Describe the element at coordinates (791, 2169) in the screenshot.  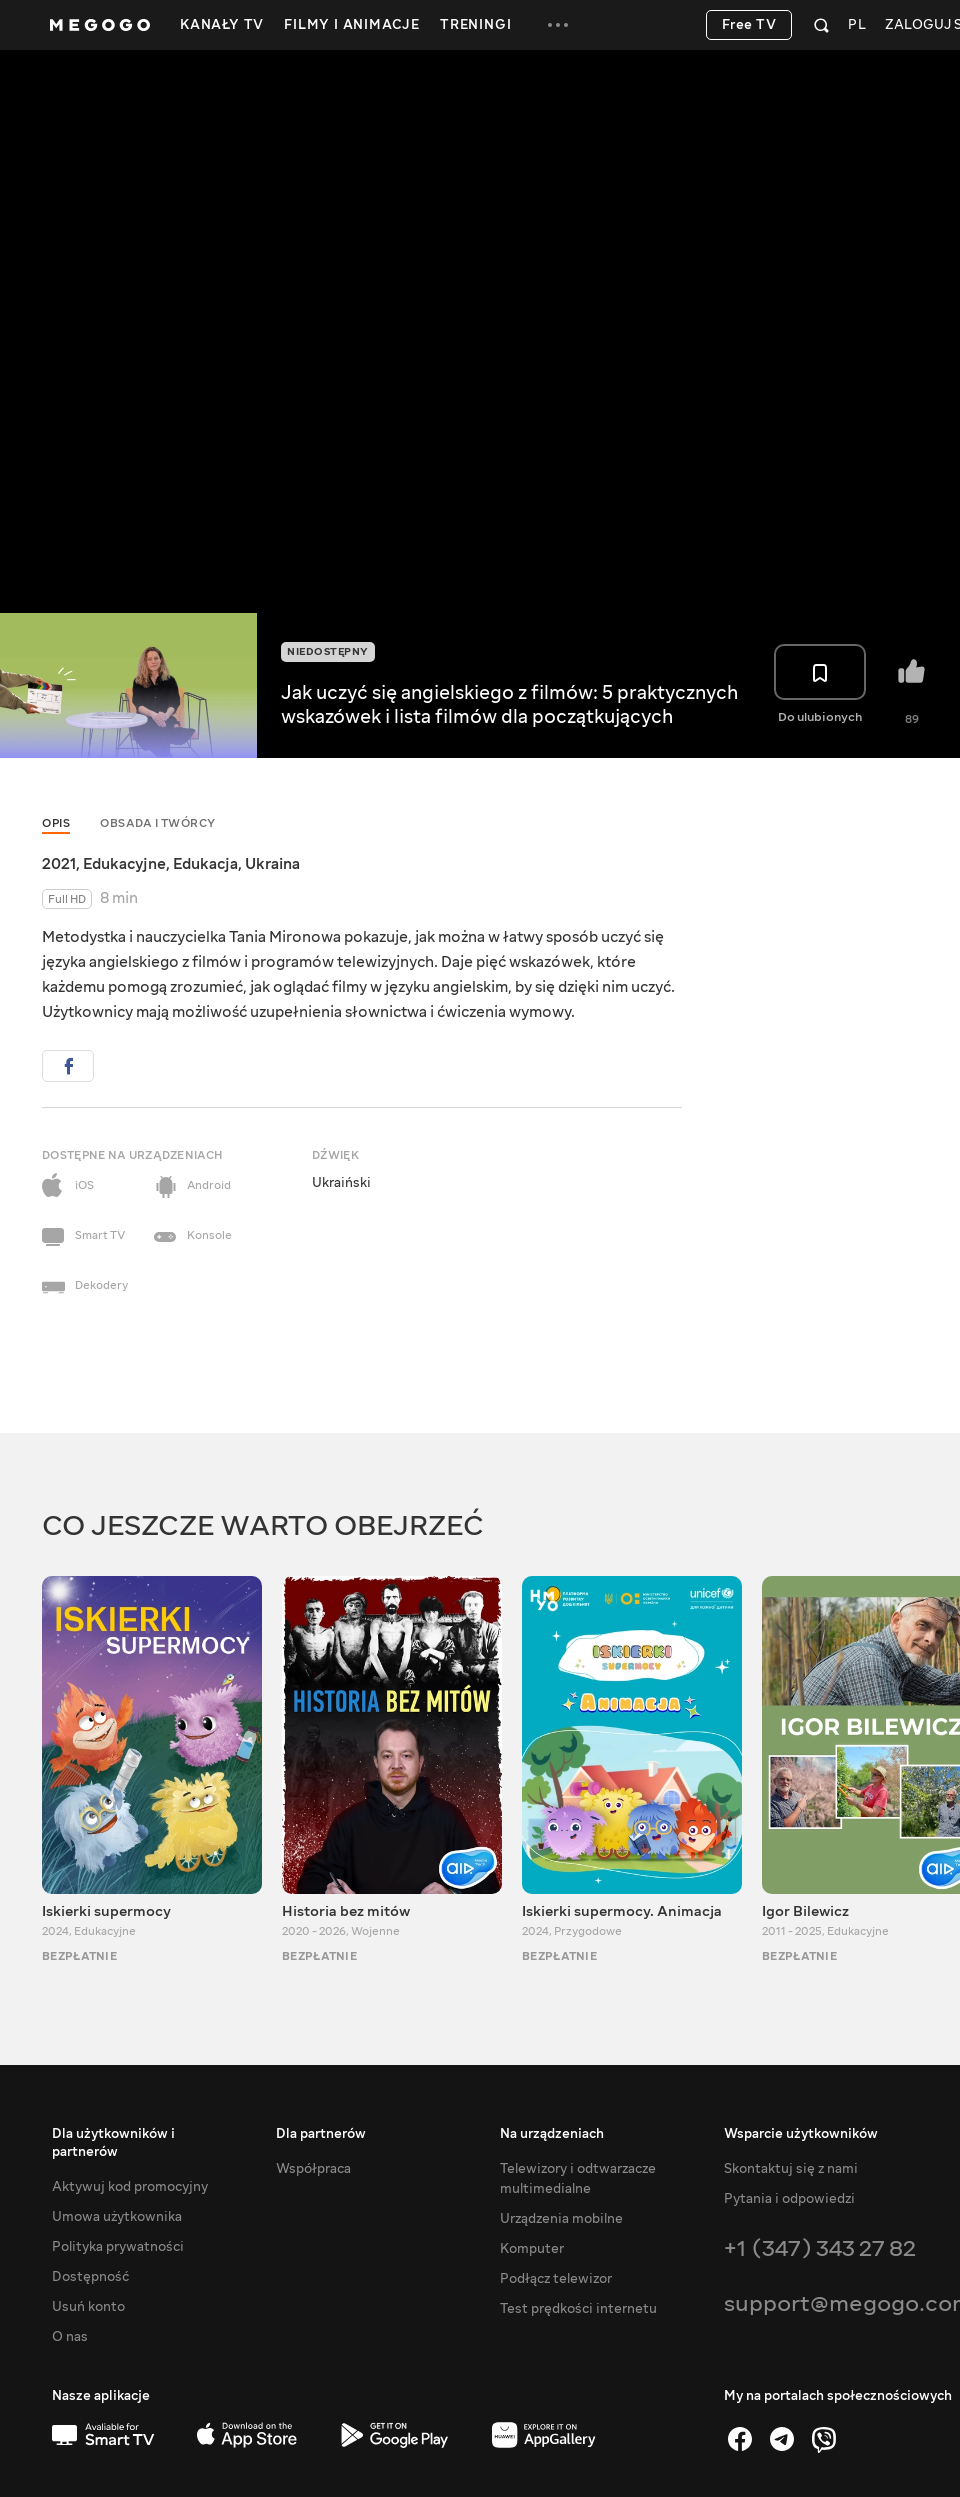
I see `Skontaktuj się z nami` at that location.